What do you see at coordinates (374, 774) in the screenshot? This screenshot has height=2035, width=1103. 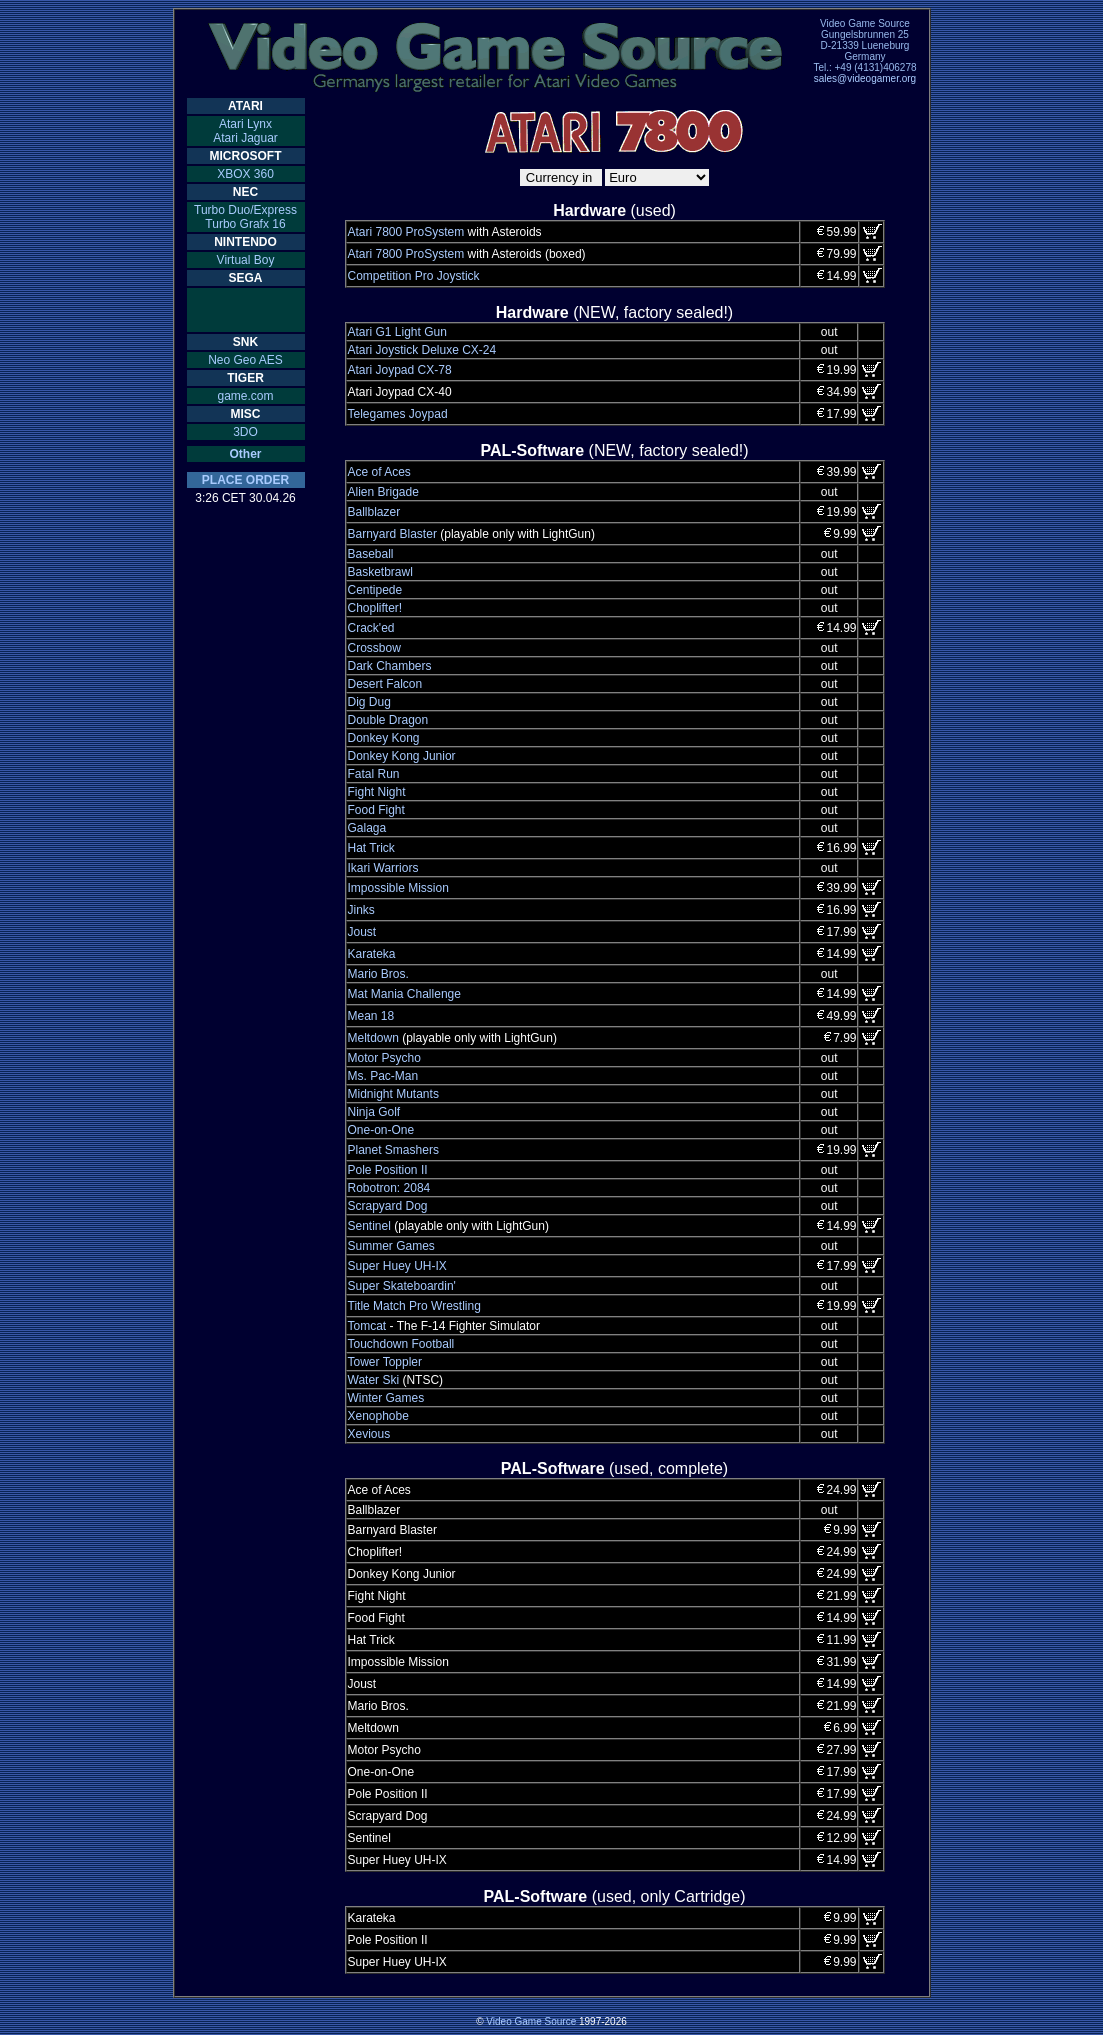 I see `Fatal Run` at bounding box center [374, 774].